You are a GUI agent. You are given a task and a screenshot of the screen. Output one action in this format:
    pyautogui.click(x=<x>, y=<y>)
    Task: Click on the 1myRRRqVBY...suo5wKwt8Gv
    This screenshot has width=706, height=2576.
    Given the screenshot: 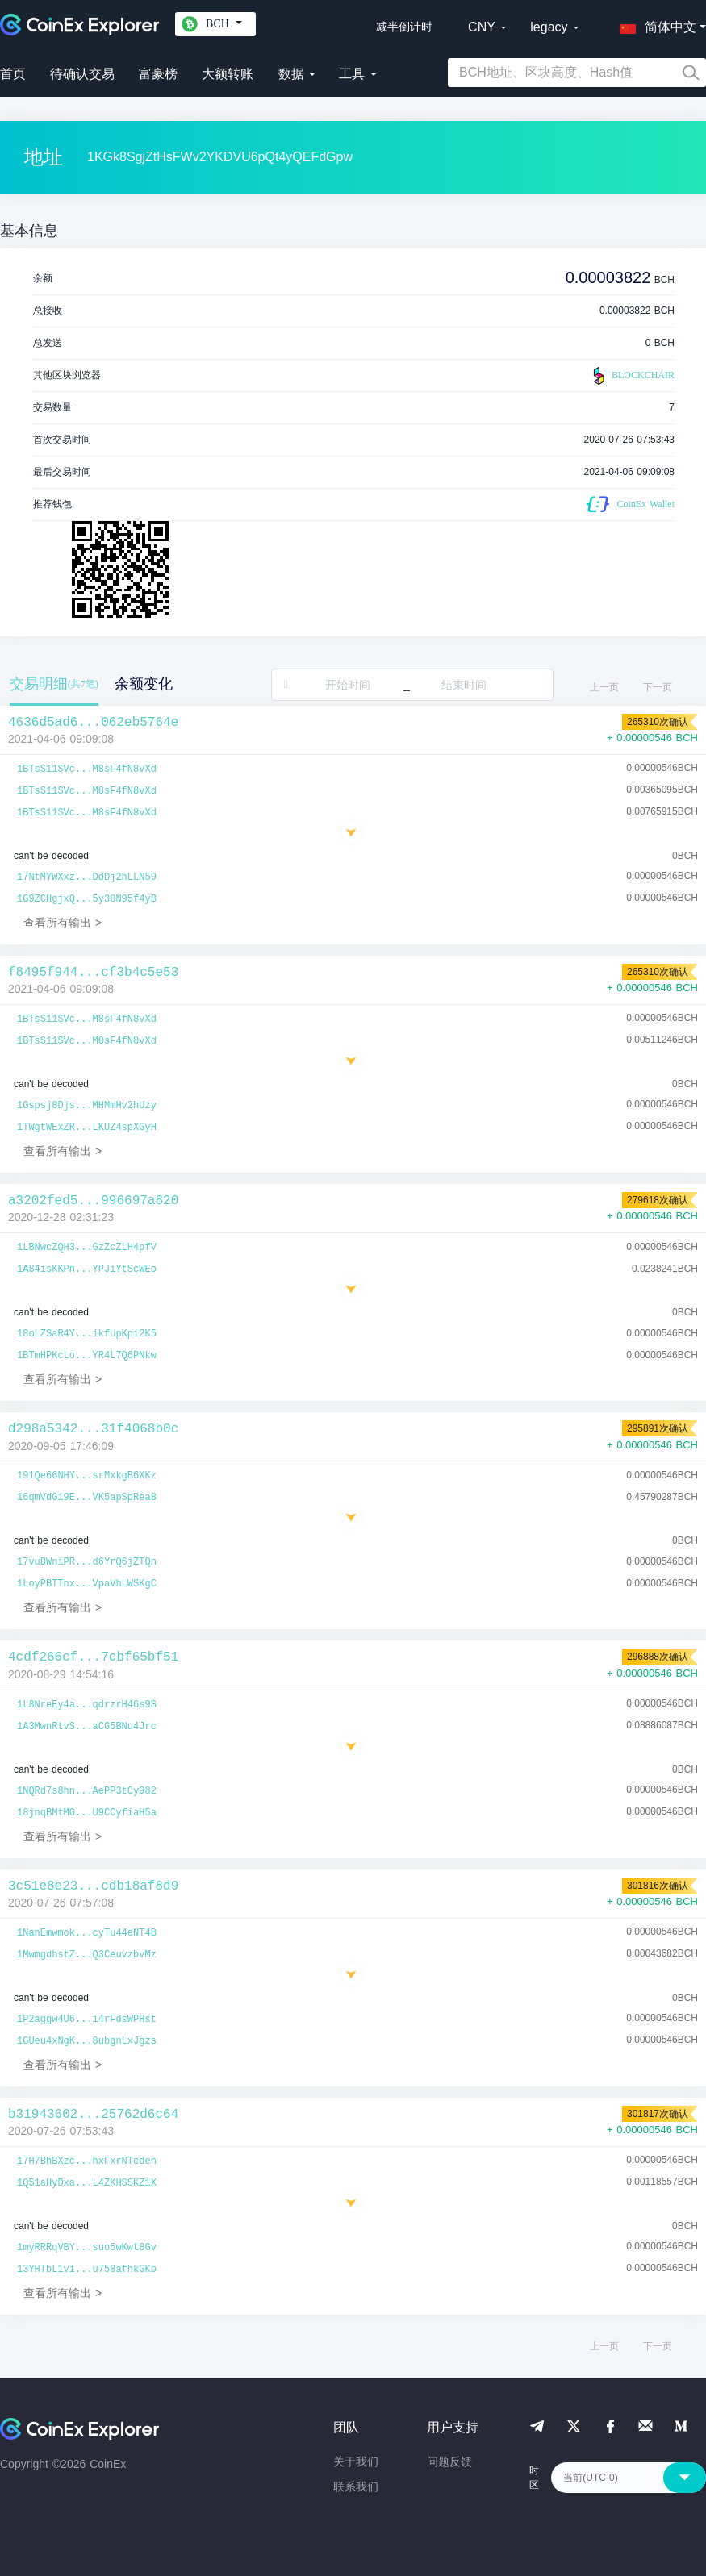 What is the action you would take?
    pyautogui.click(x=87, y=2247)
    